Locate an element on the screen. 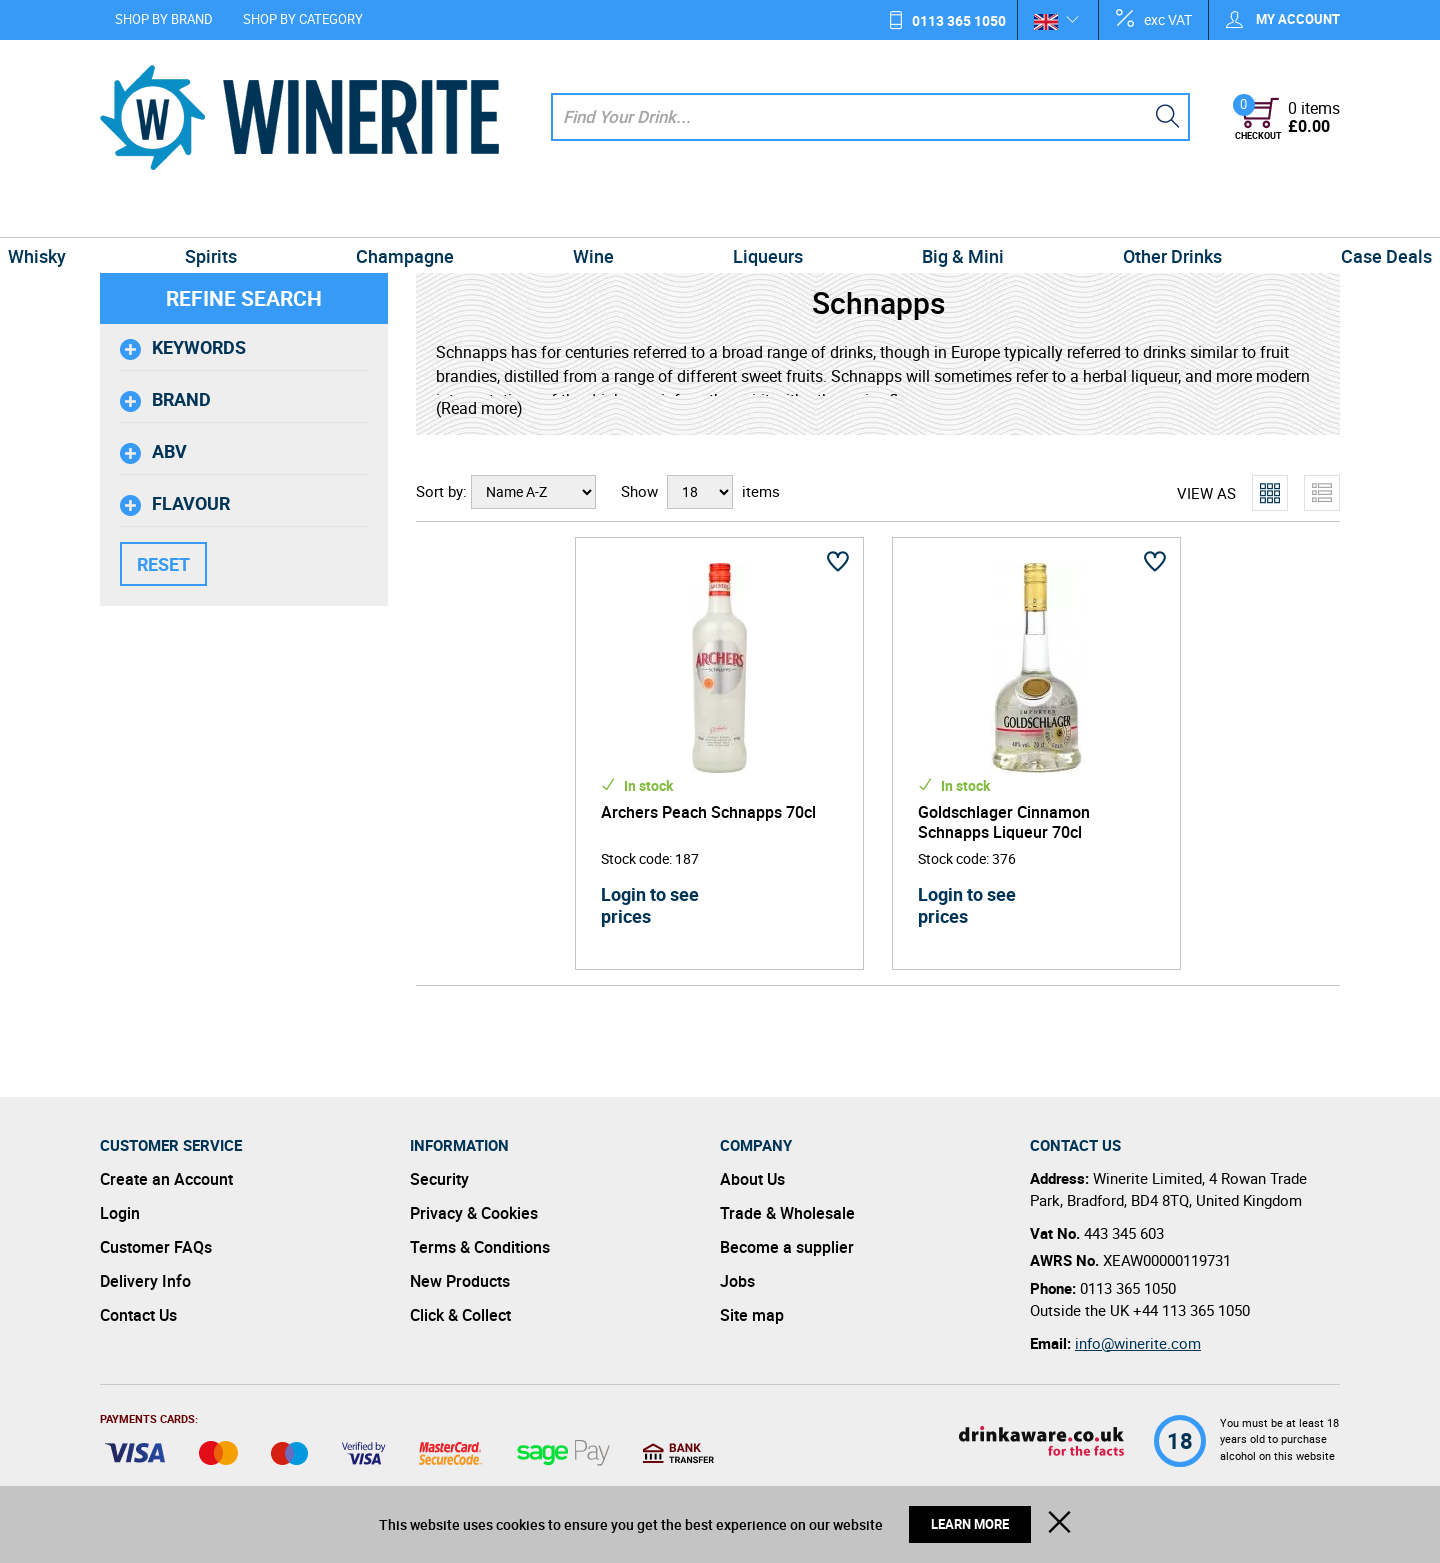 This screenshot has width=1440, height=1563. Other Drinks is located at coordinates (1101, 214).